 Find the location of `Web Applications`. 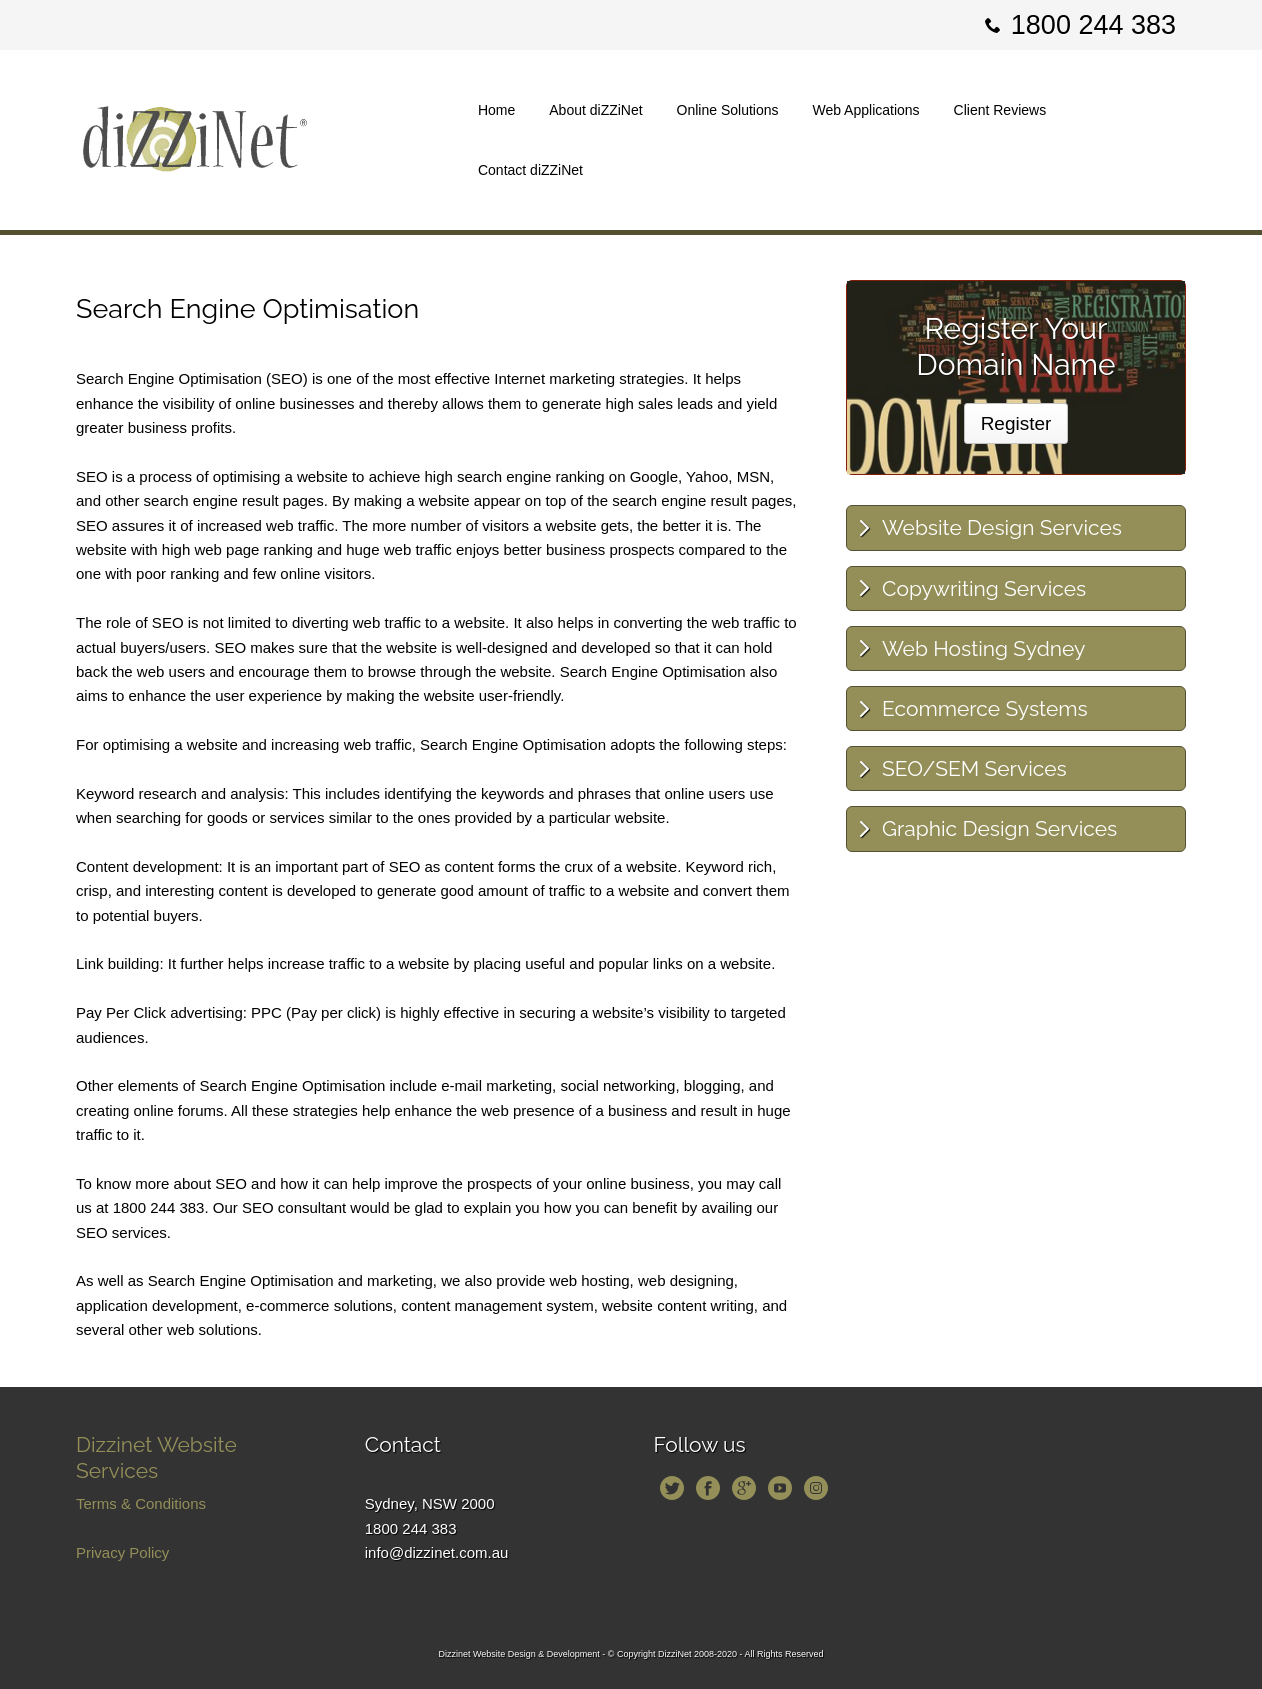

Web Applications is located at coordinates (865, 110).